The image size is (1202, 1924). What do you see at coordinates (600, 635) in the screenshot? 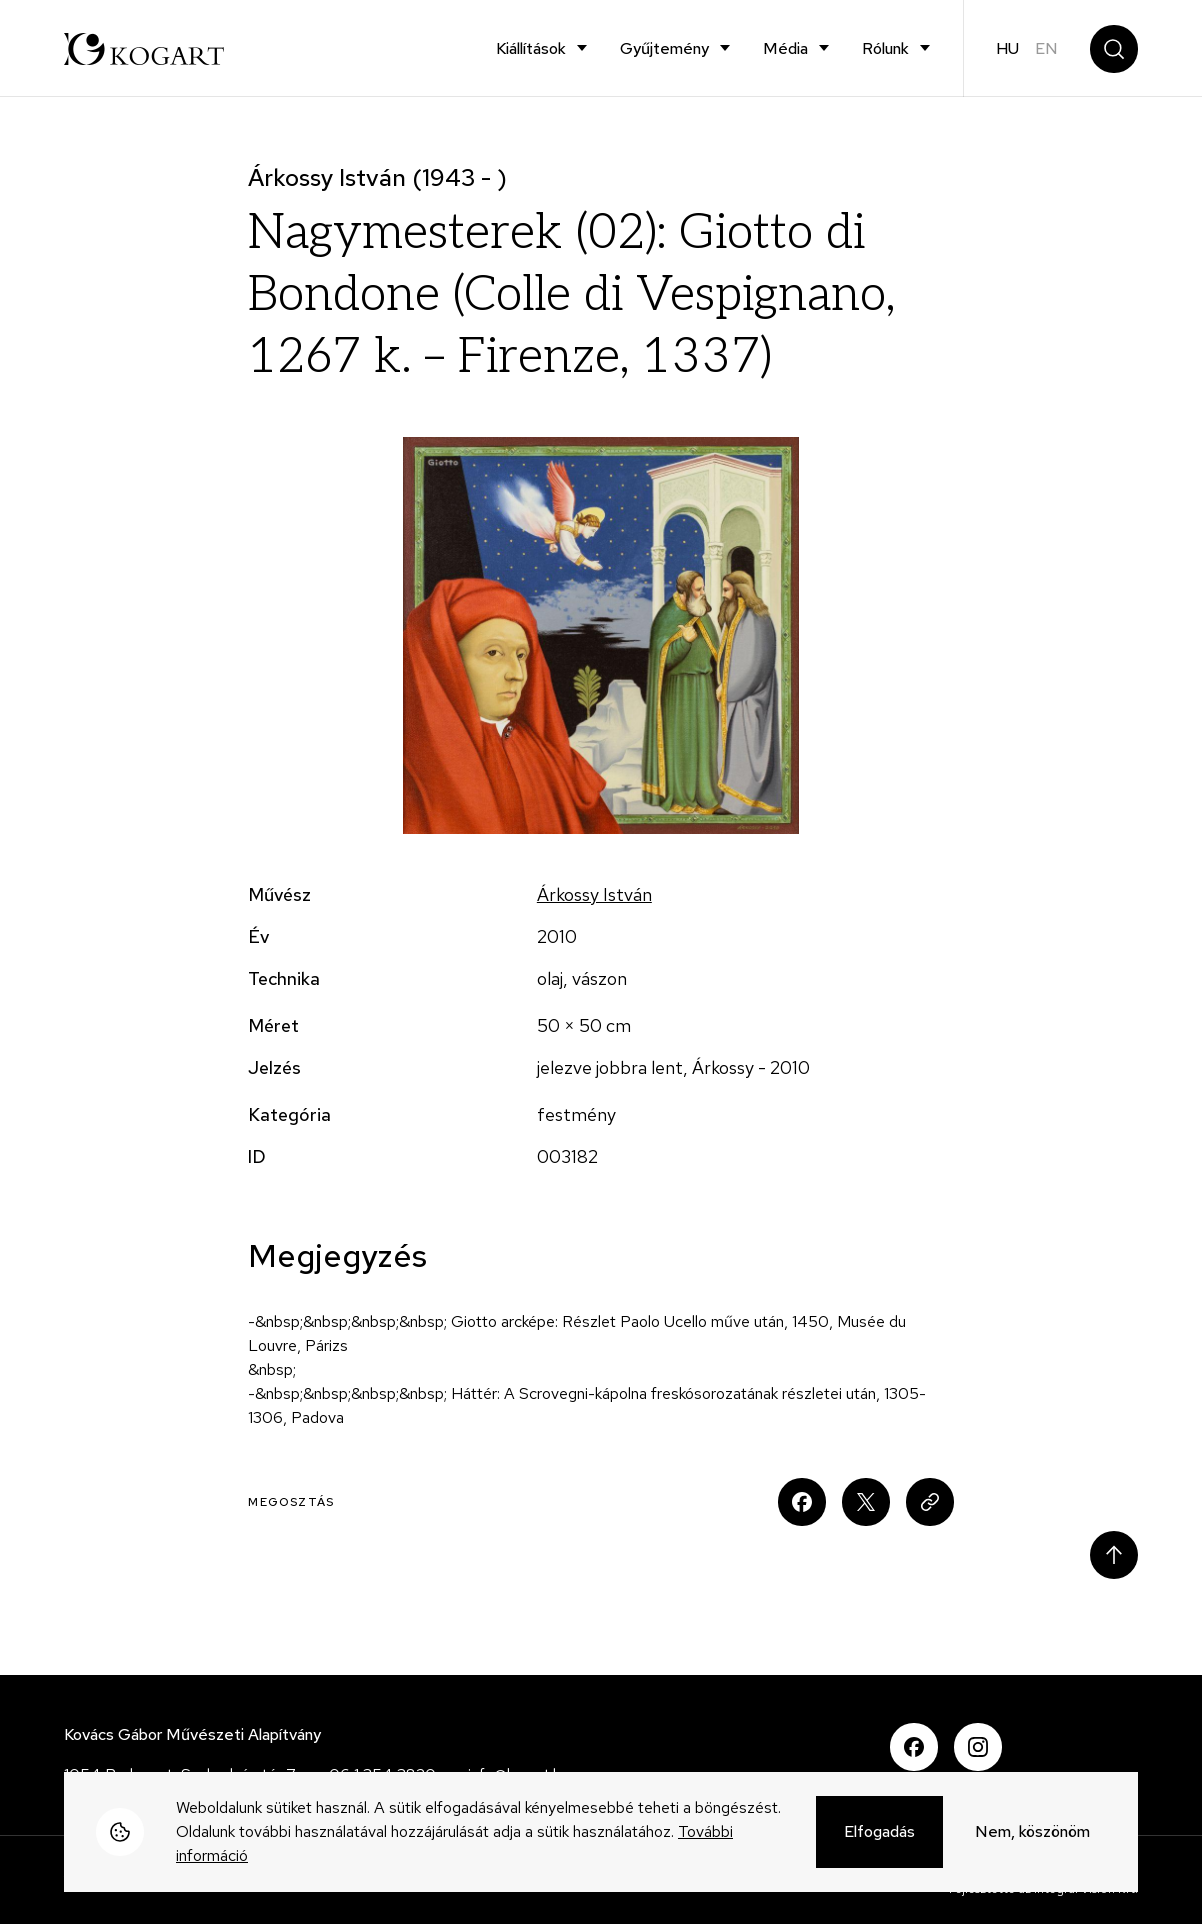
I see `[button]` at bounding box center [600, 635].